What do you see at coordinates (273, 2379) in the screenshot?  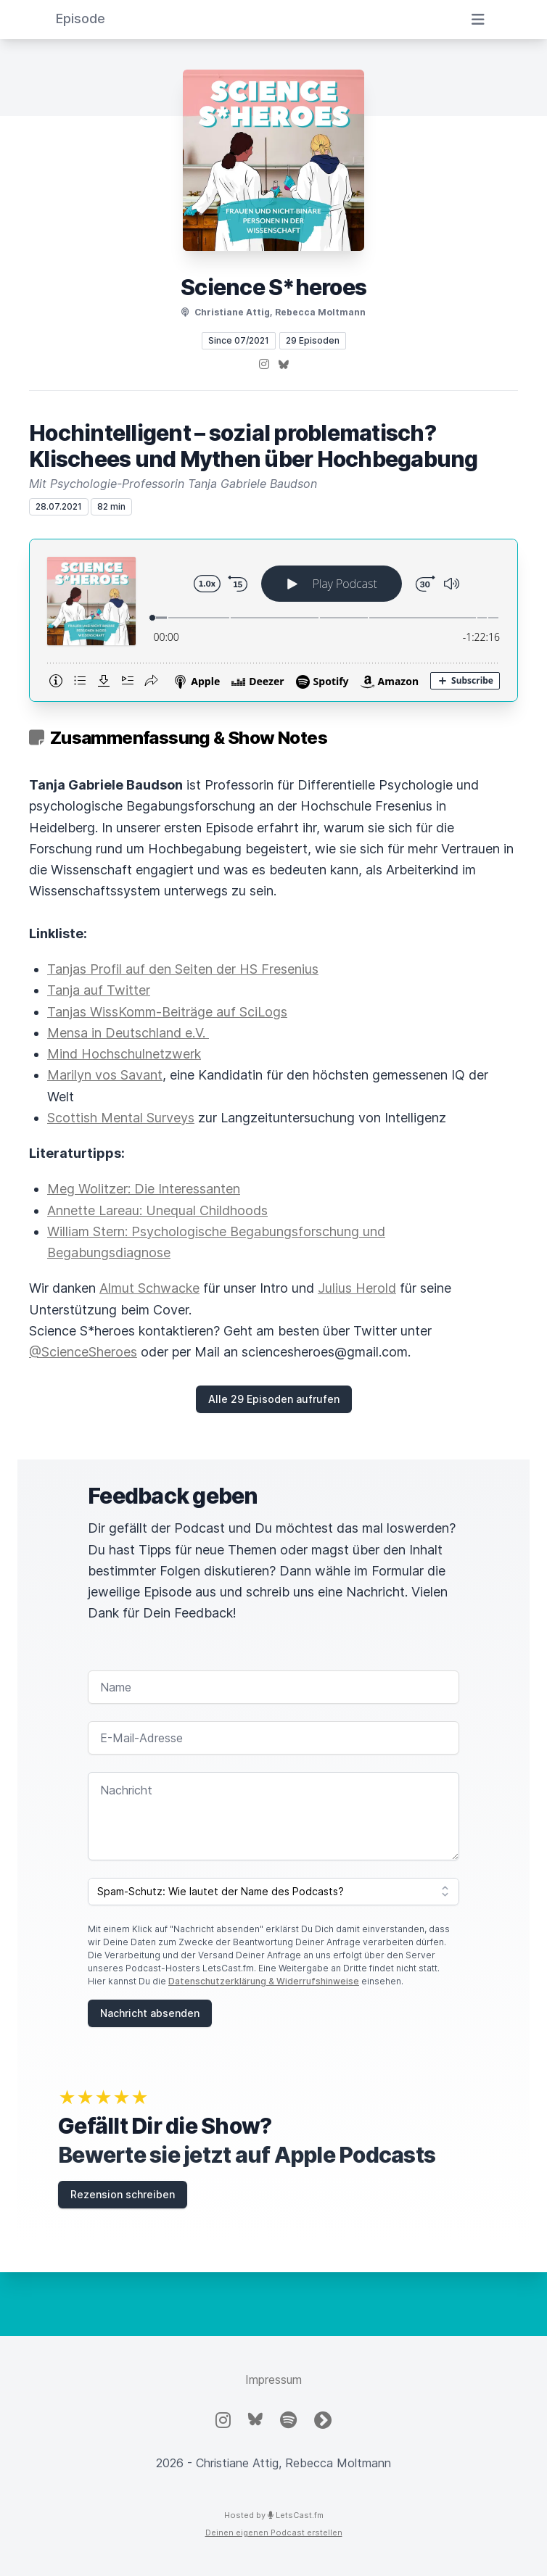 I see `Impressum` at bounding box center [273, 2379].